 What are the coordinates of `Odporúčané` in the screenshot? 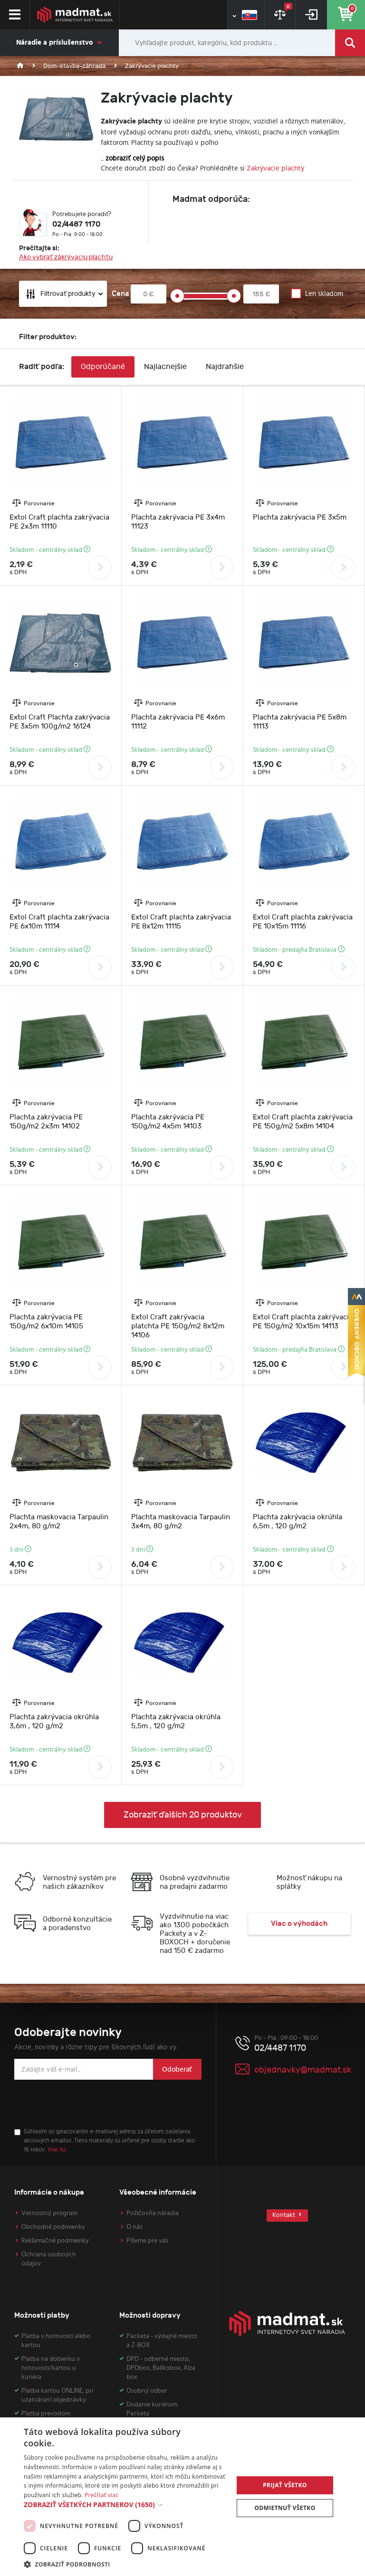 It's located at (103, 366).